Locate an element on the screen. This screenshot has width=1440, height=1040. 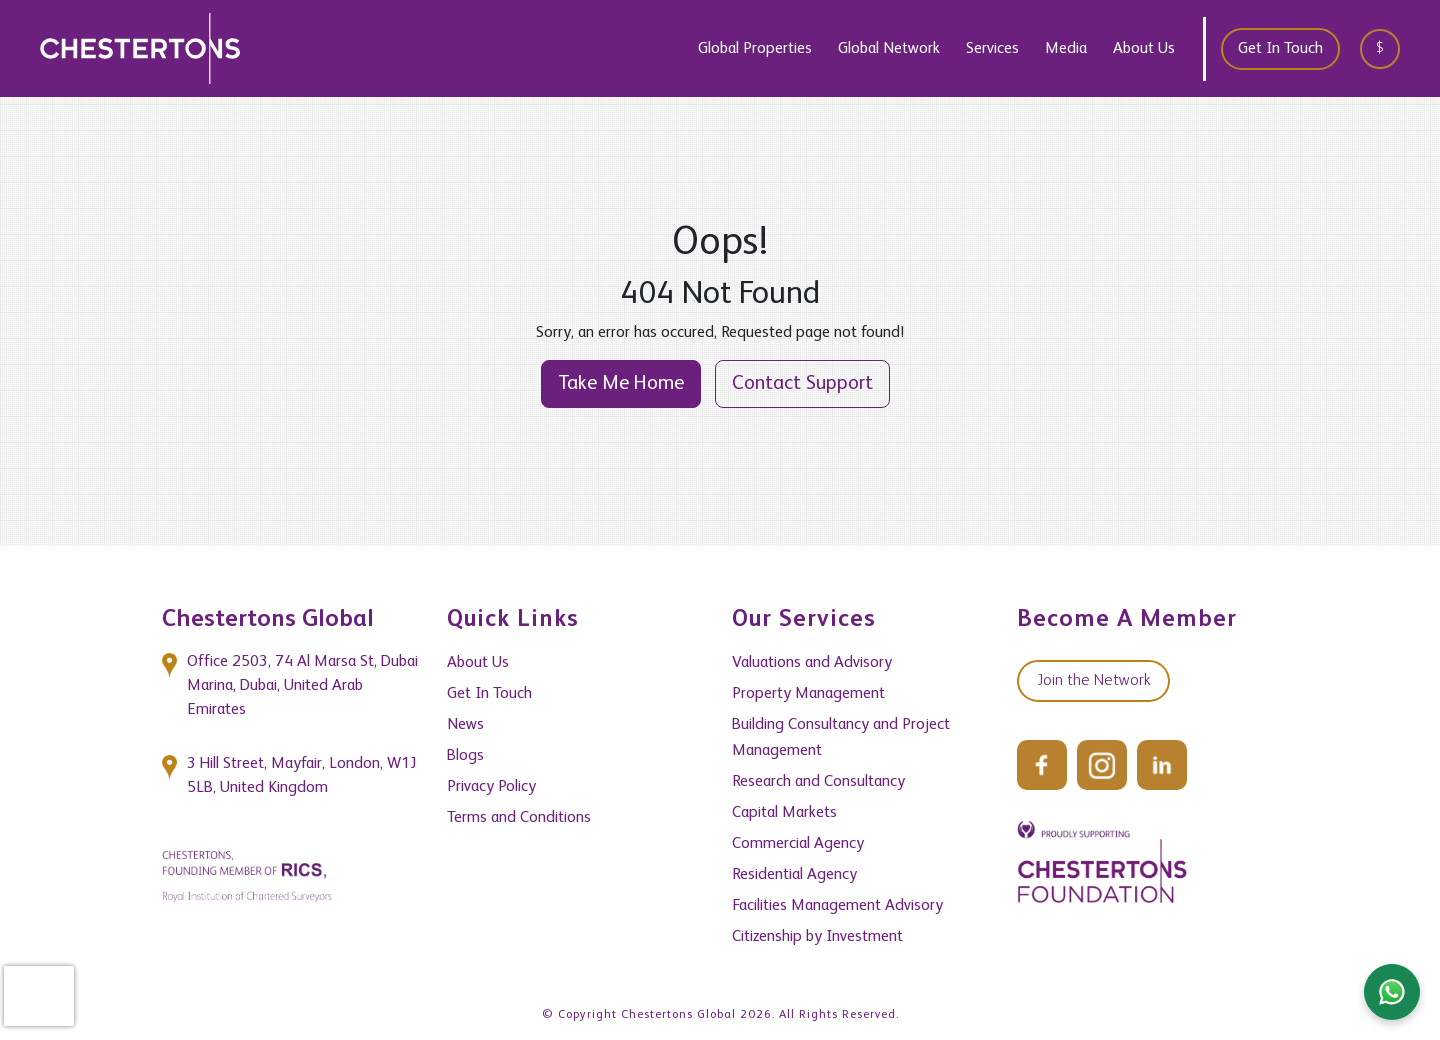
Services is located at coordinates (992, 49).